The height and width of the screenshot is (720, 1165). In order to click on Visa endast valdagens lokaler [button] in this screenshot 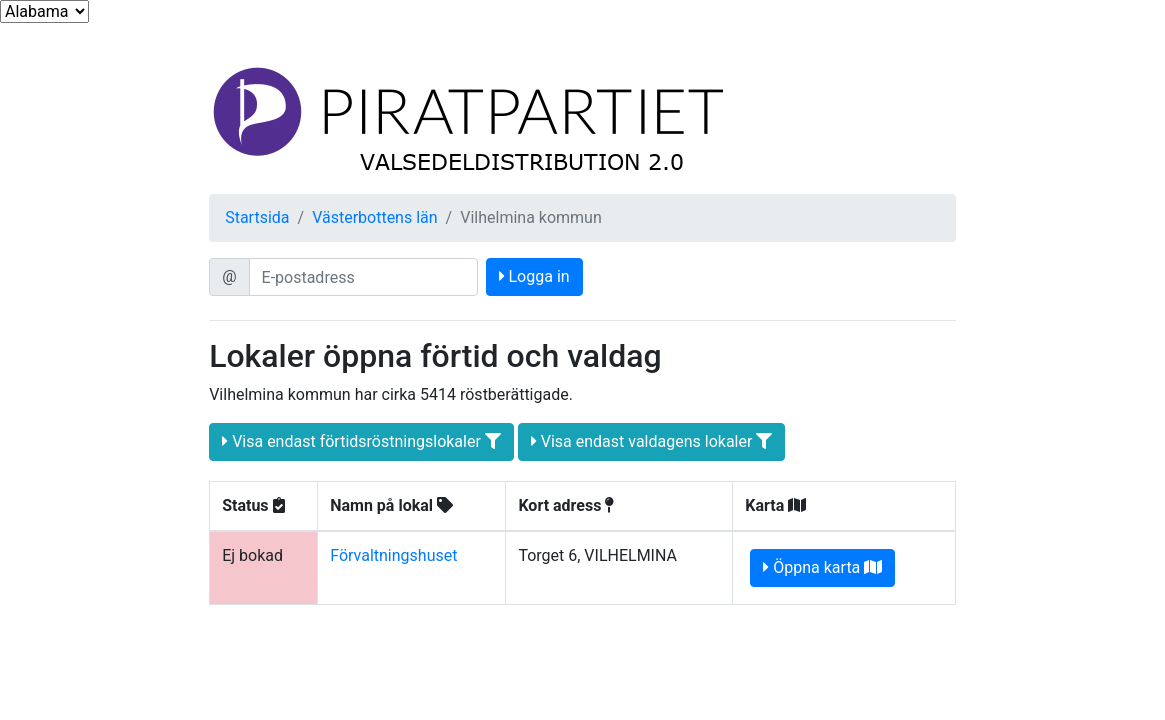, I will do `click(652, 441)`.